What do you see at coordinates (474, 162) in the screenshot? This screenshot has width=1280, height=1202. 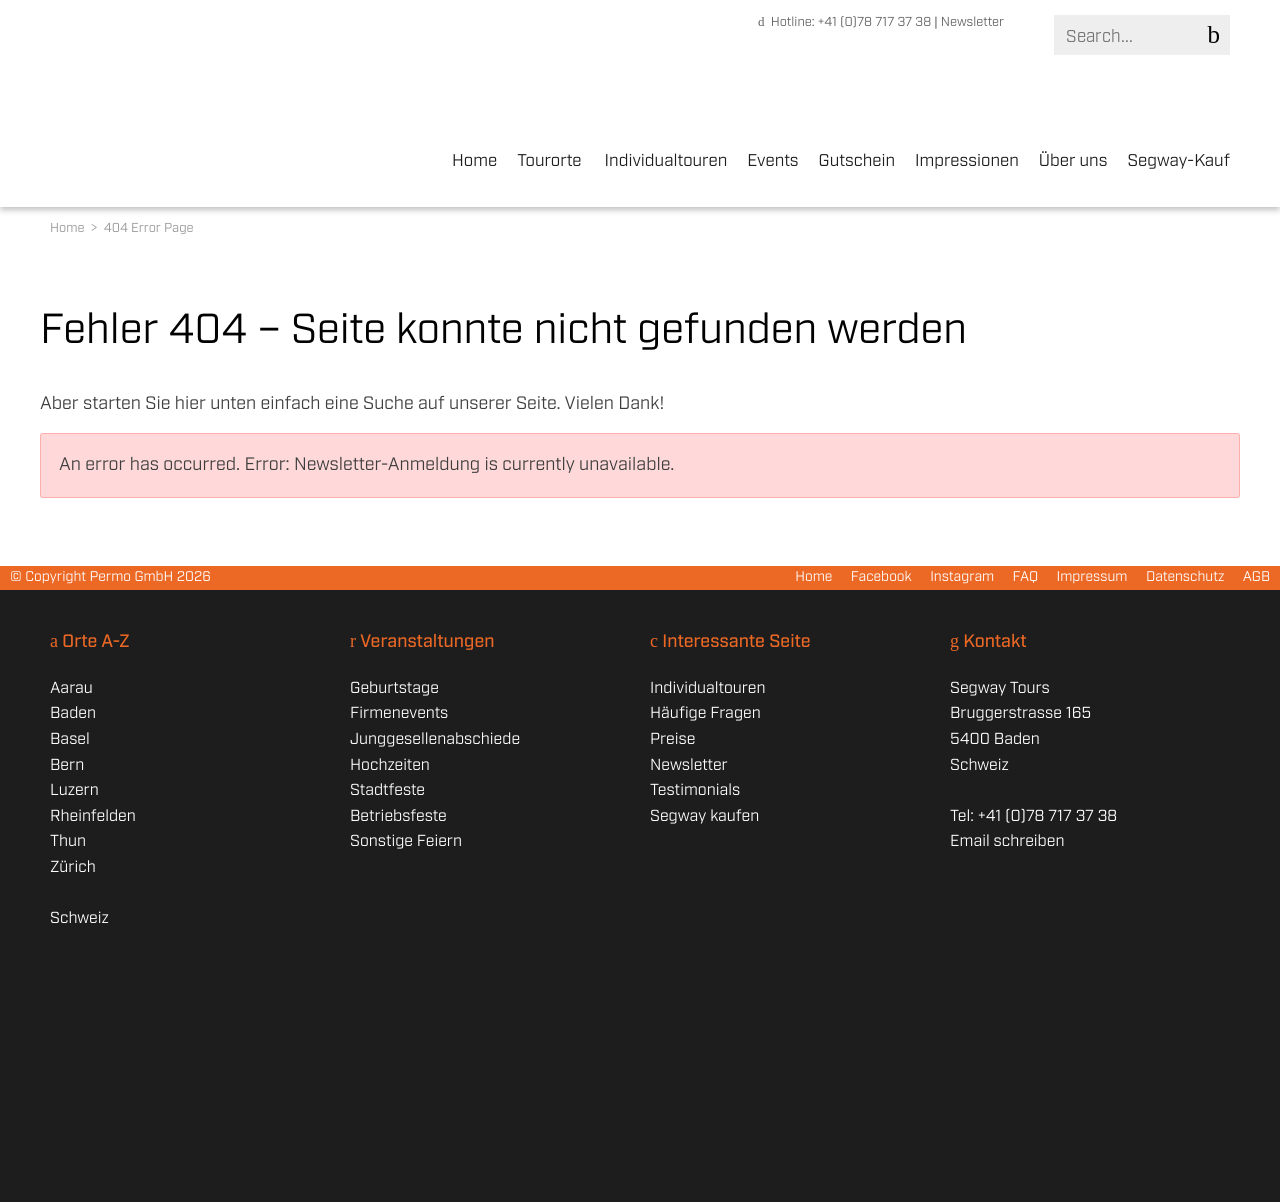 I see `Home` at bounding box center [474, 162].